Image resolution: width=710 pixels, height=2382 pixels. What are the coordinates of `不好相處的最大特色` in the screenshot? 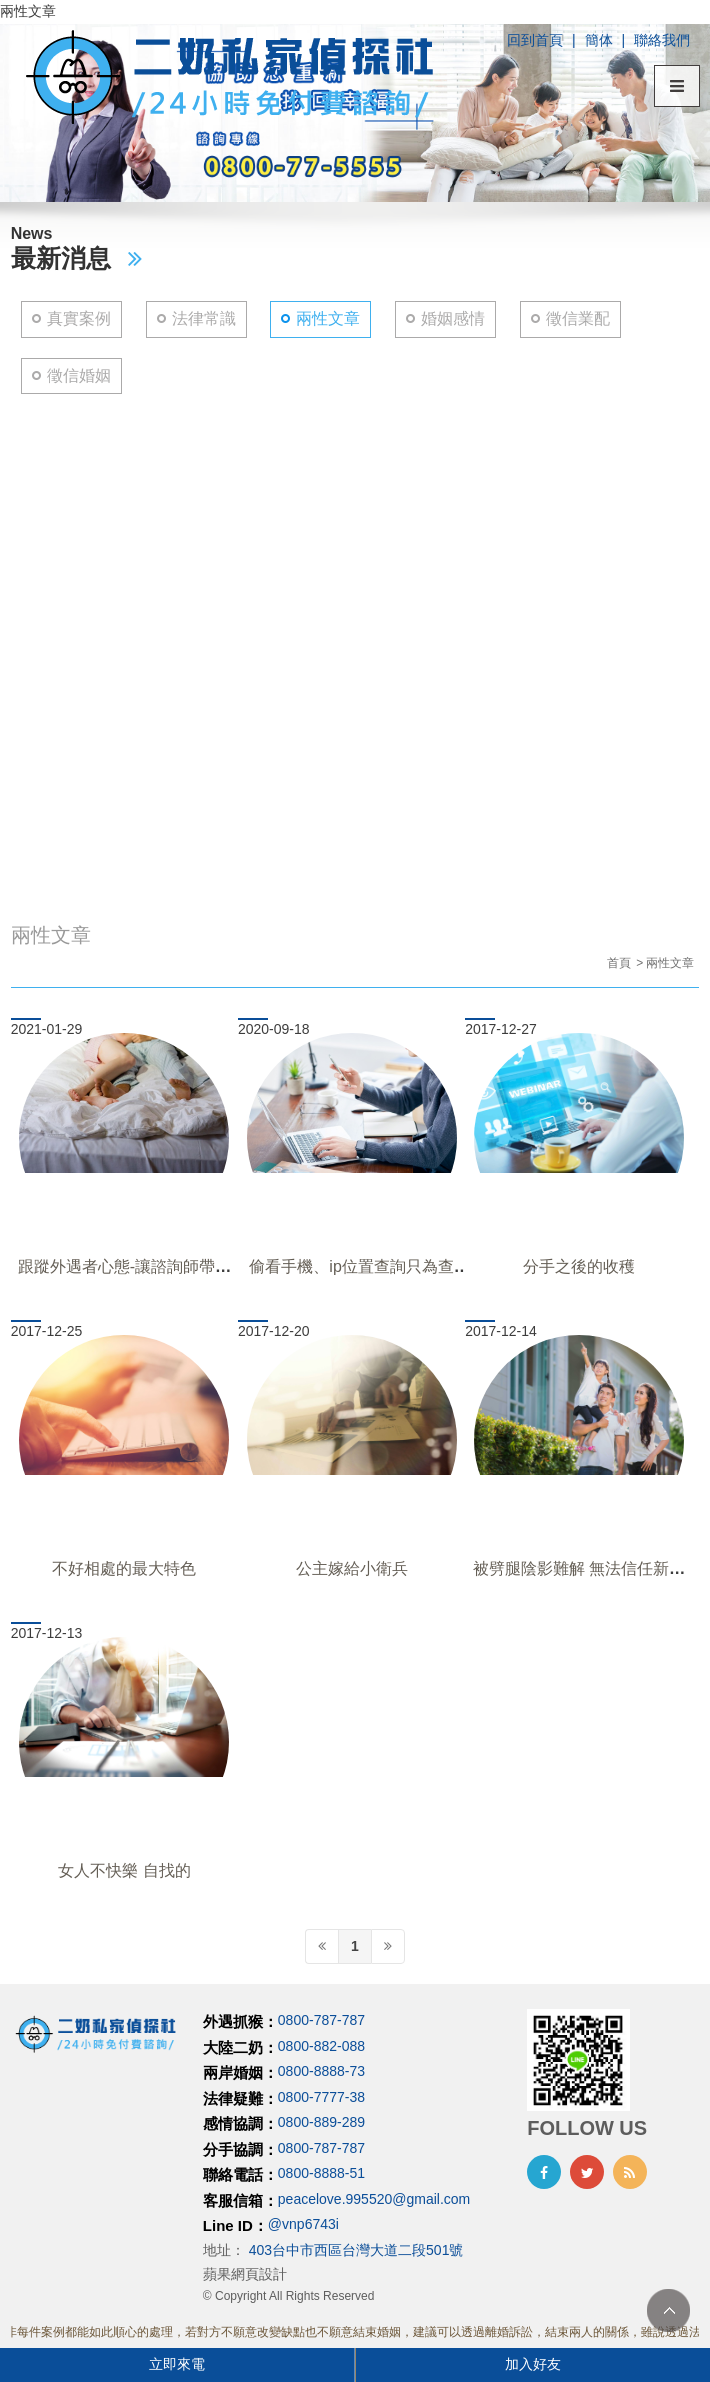 It's located at (124, 1568).